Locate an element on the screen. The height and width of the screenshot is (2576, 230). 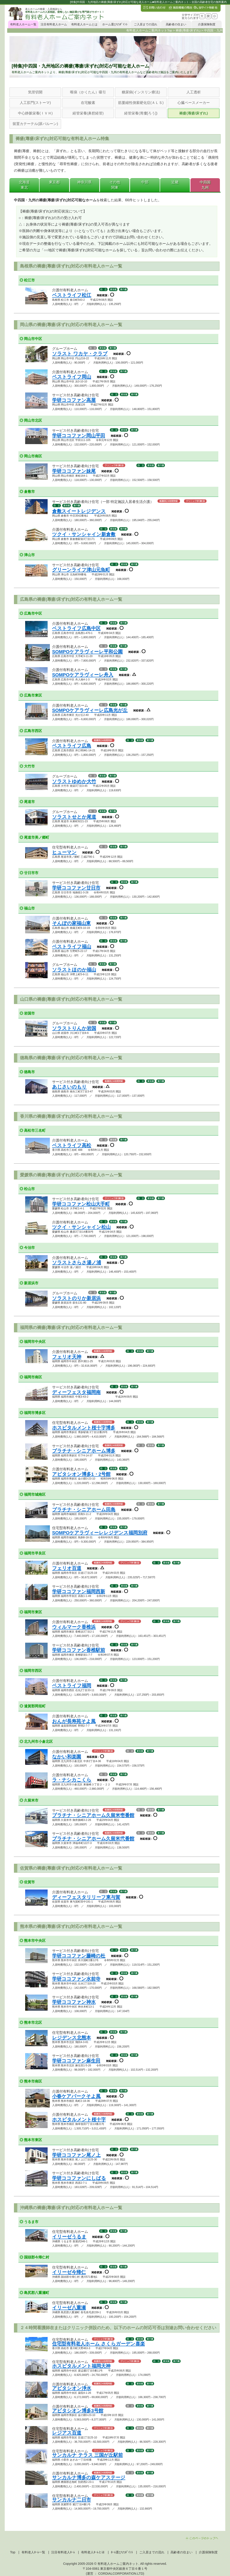
学研ココファン水前寺 is located at coordinates (76, 1978).